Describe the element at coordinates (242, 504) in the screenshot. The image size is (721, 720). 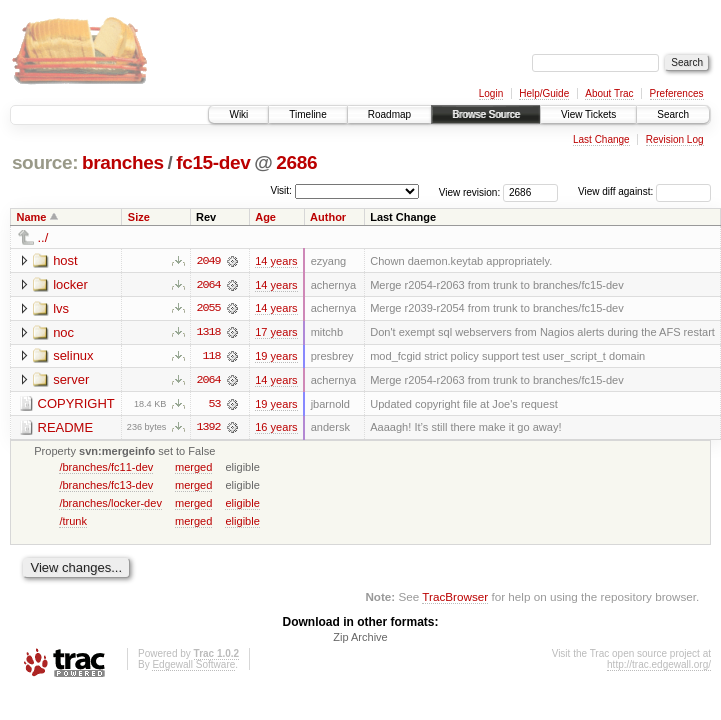
I see `eligible` at that location.